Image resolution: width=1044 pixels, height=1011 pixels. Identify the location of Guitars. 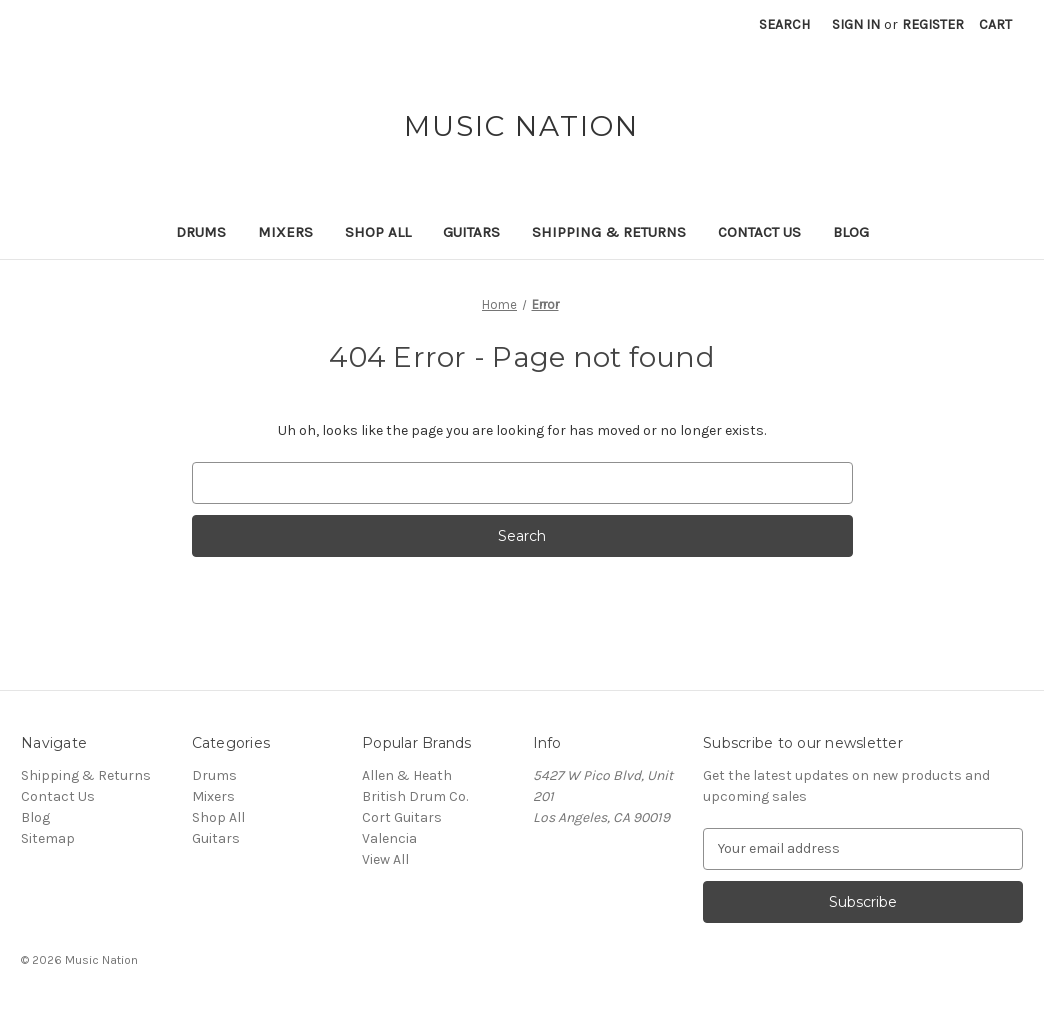
(471, 232).